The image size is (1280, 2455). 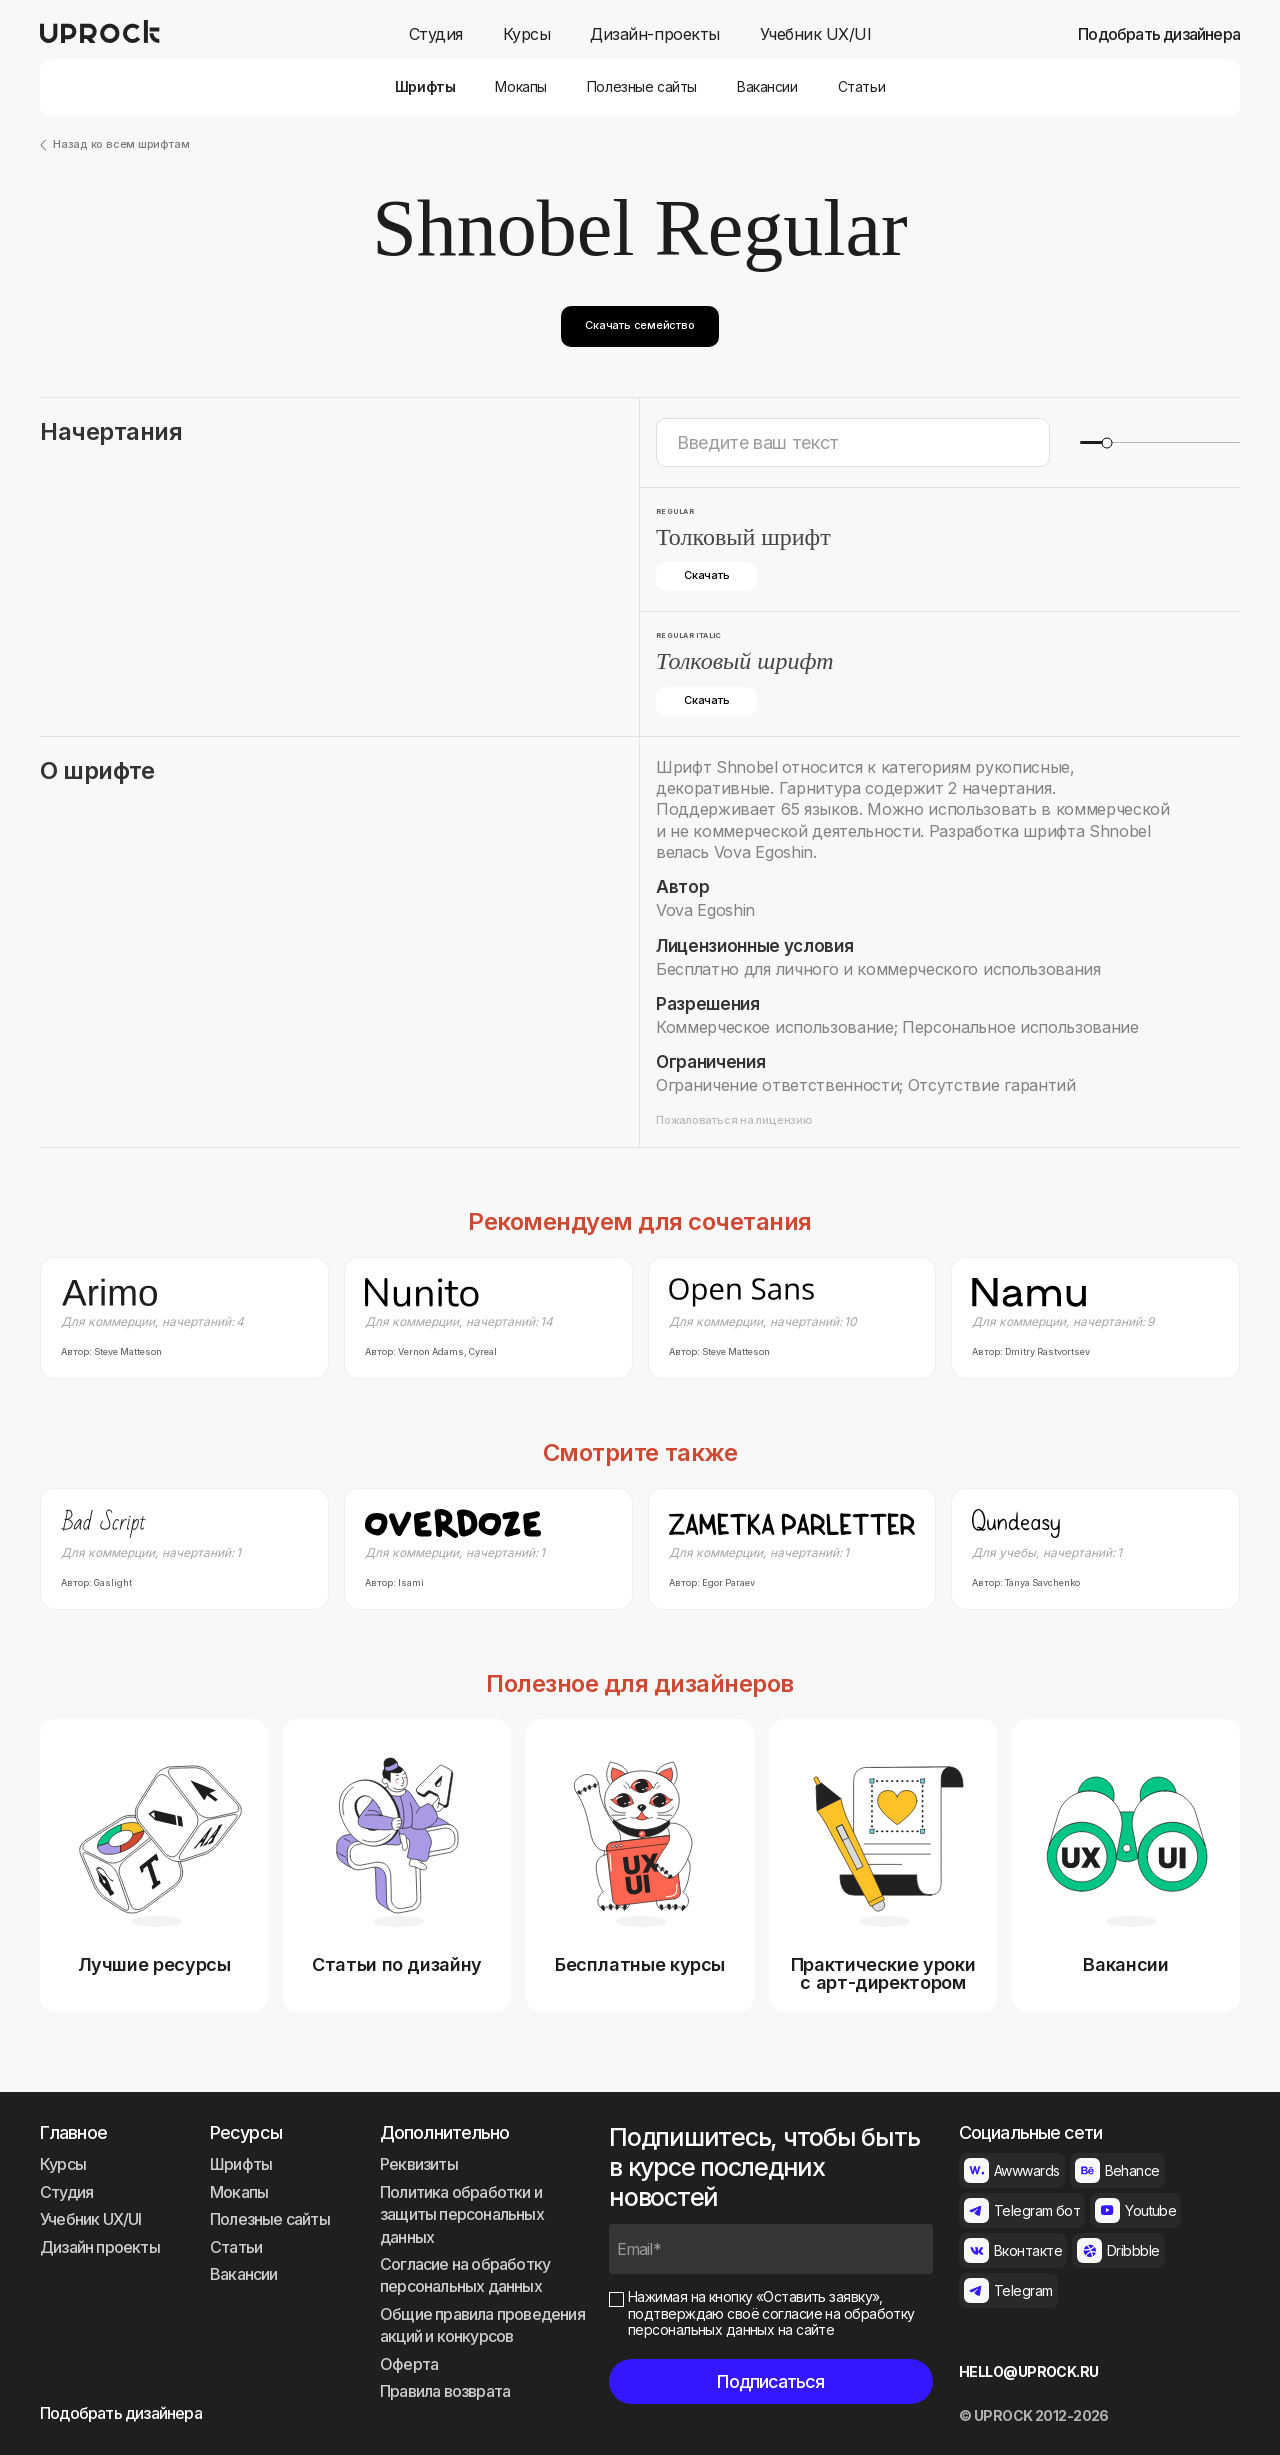 What do you see at coordinates (482, 2325) in the screenshot?
I see `Общие правила проведения акций и конкурсов` at bounding box center [482, 2325].